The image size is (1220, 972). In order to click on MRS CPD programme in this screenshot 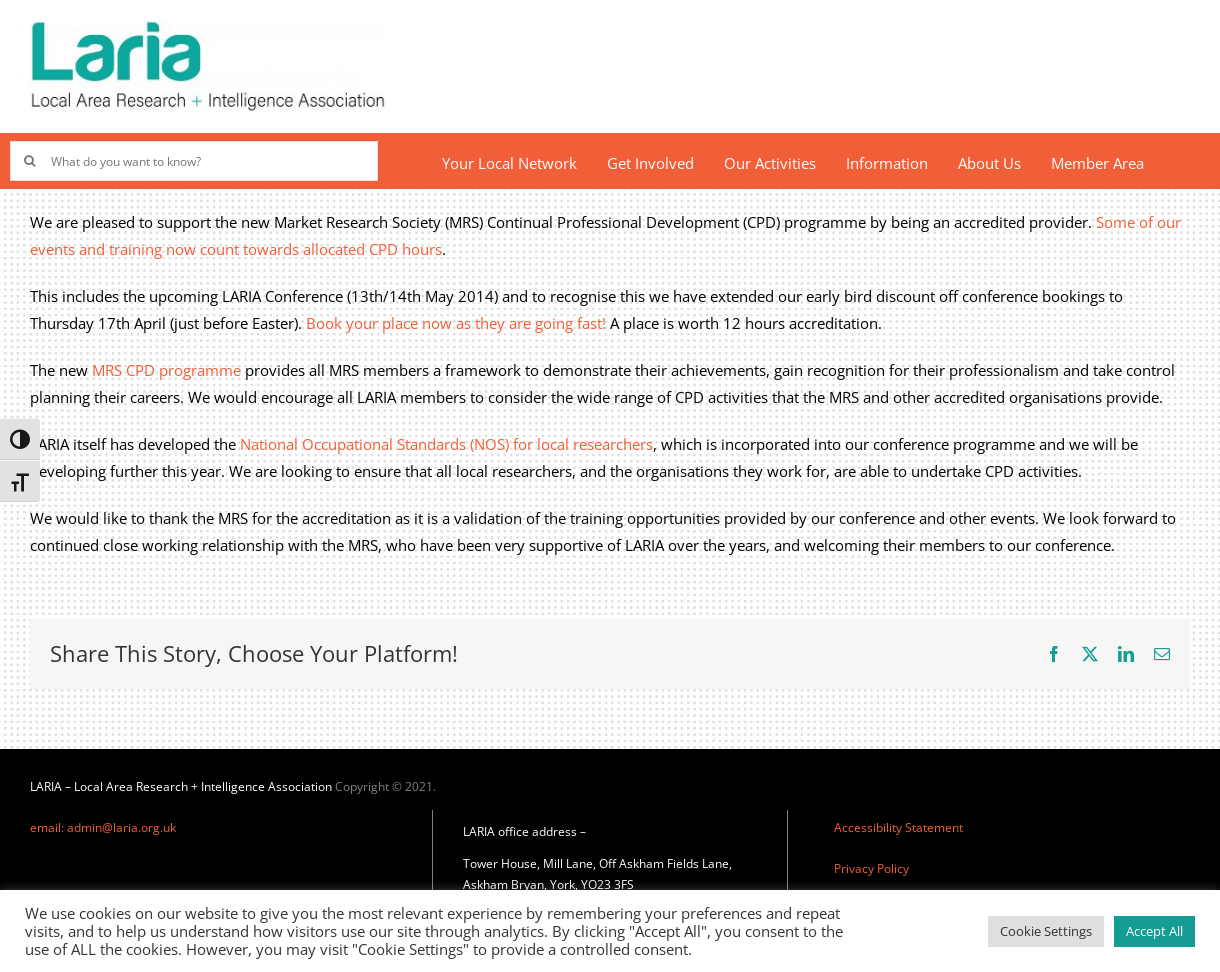, I will do `click(166, 370)`.